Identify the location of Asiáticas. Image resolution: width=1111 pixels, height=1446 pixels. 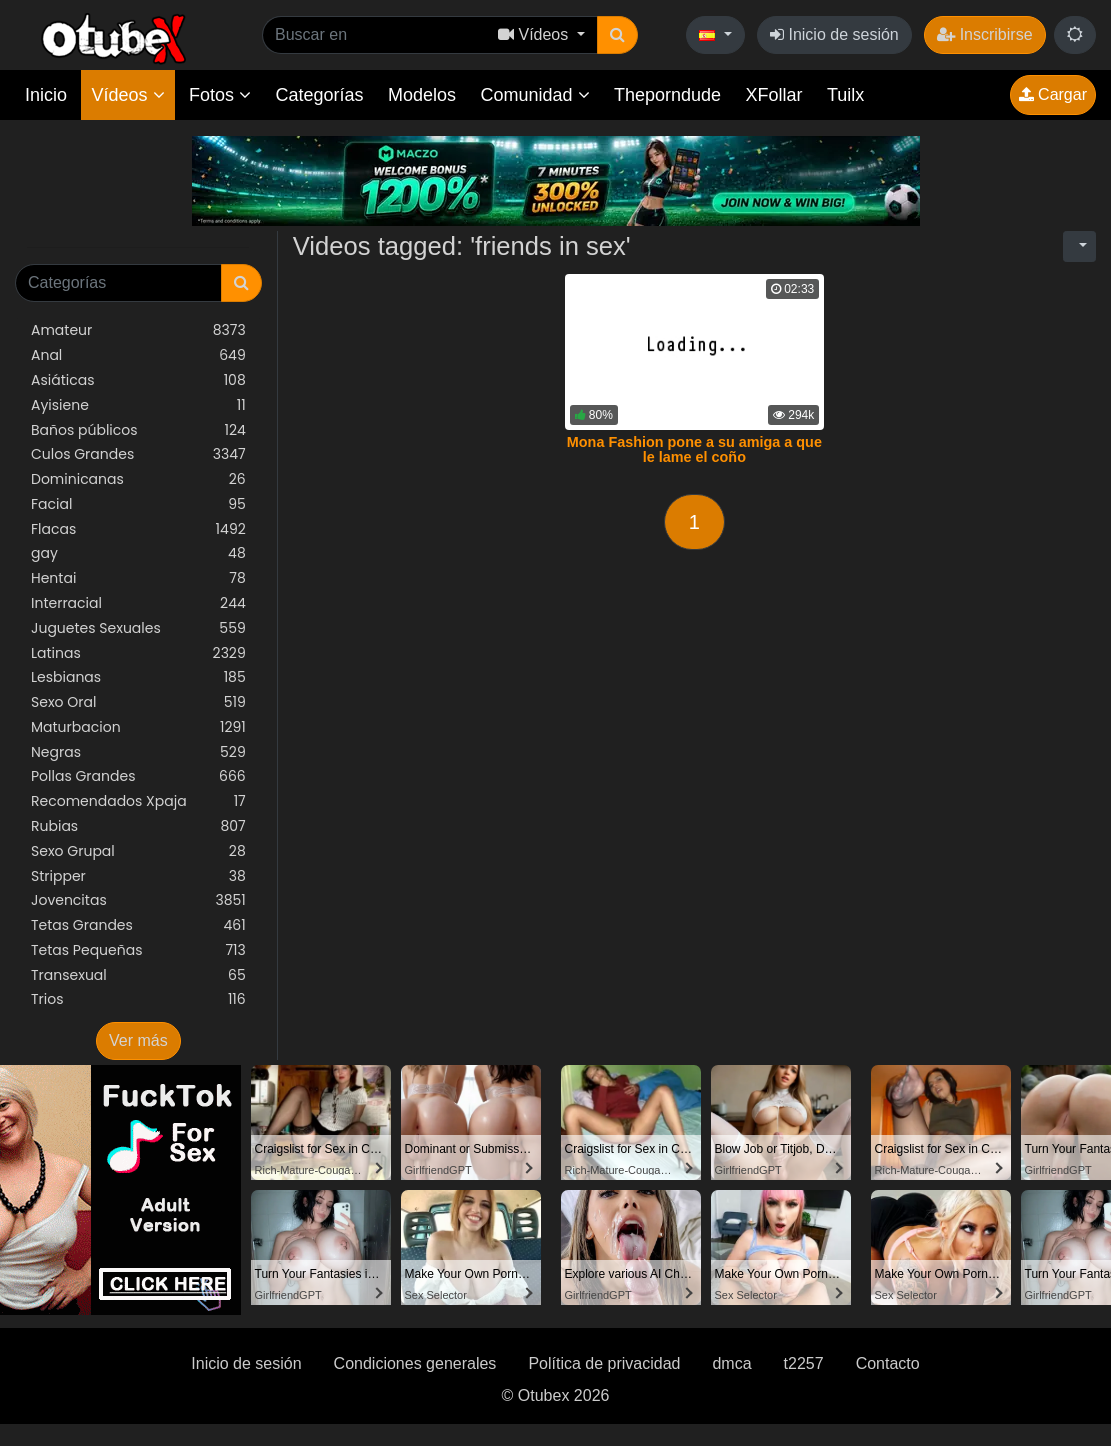
(138, 380).